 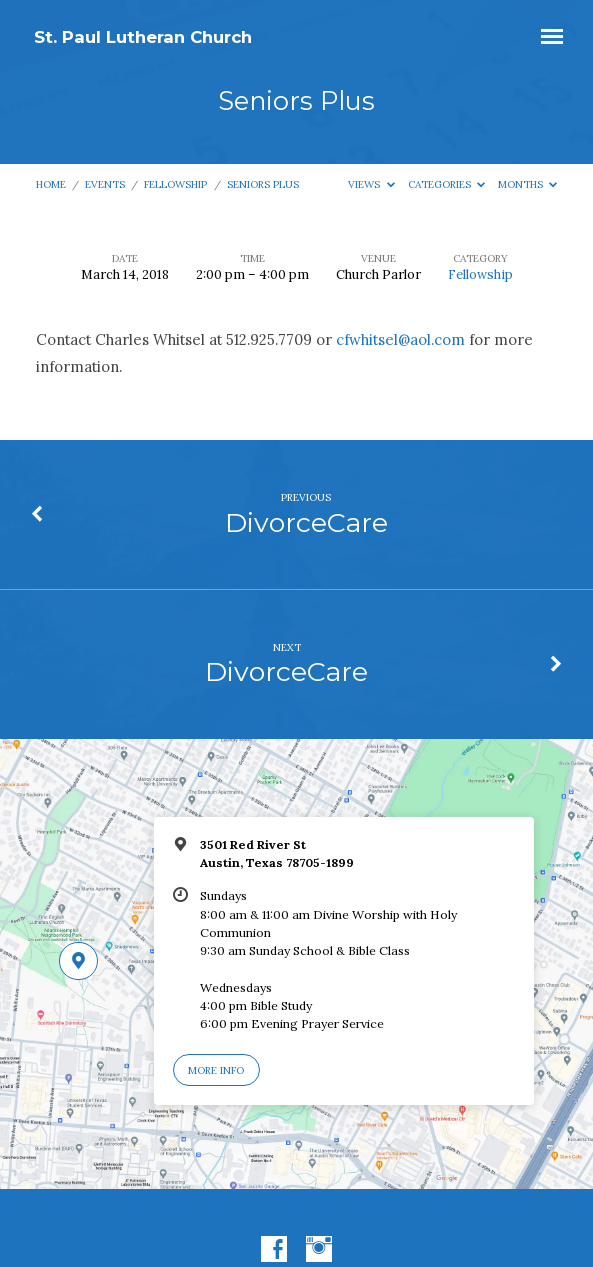 What do you see at coordinates (51, 184) in the screenshot?
I see `Home` at bounding box center [51, 184].